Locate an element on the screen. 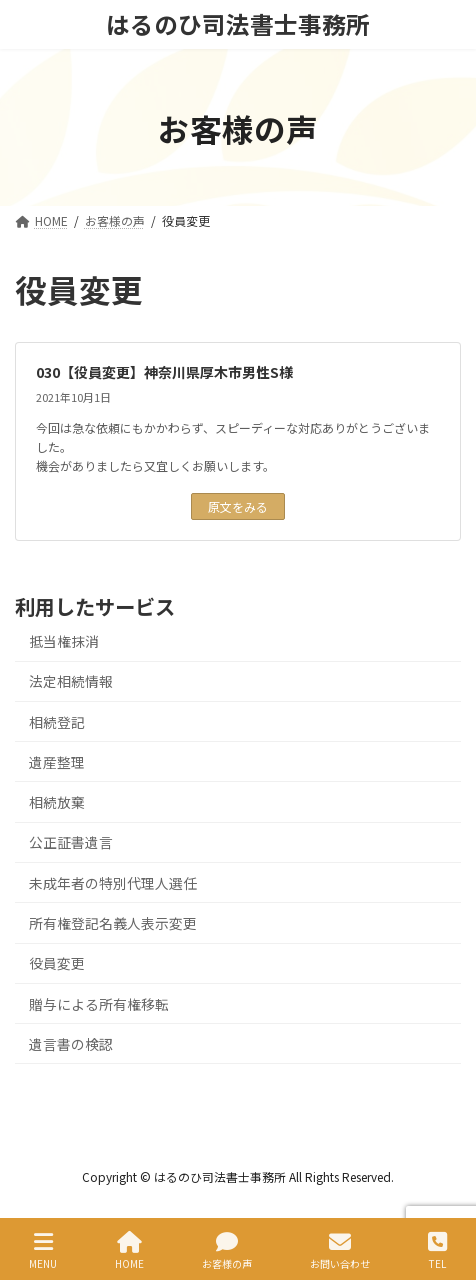 This screenshot has width=476, height=1280. 贈与による所有権移転 is located at coordinates (99, 1003).